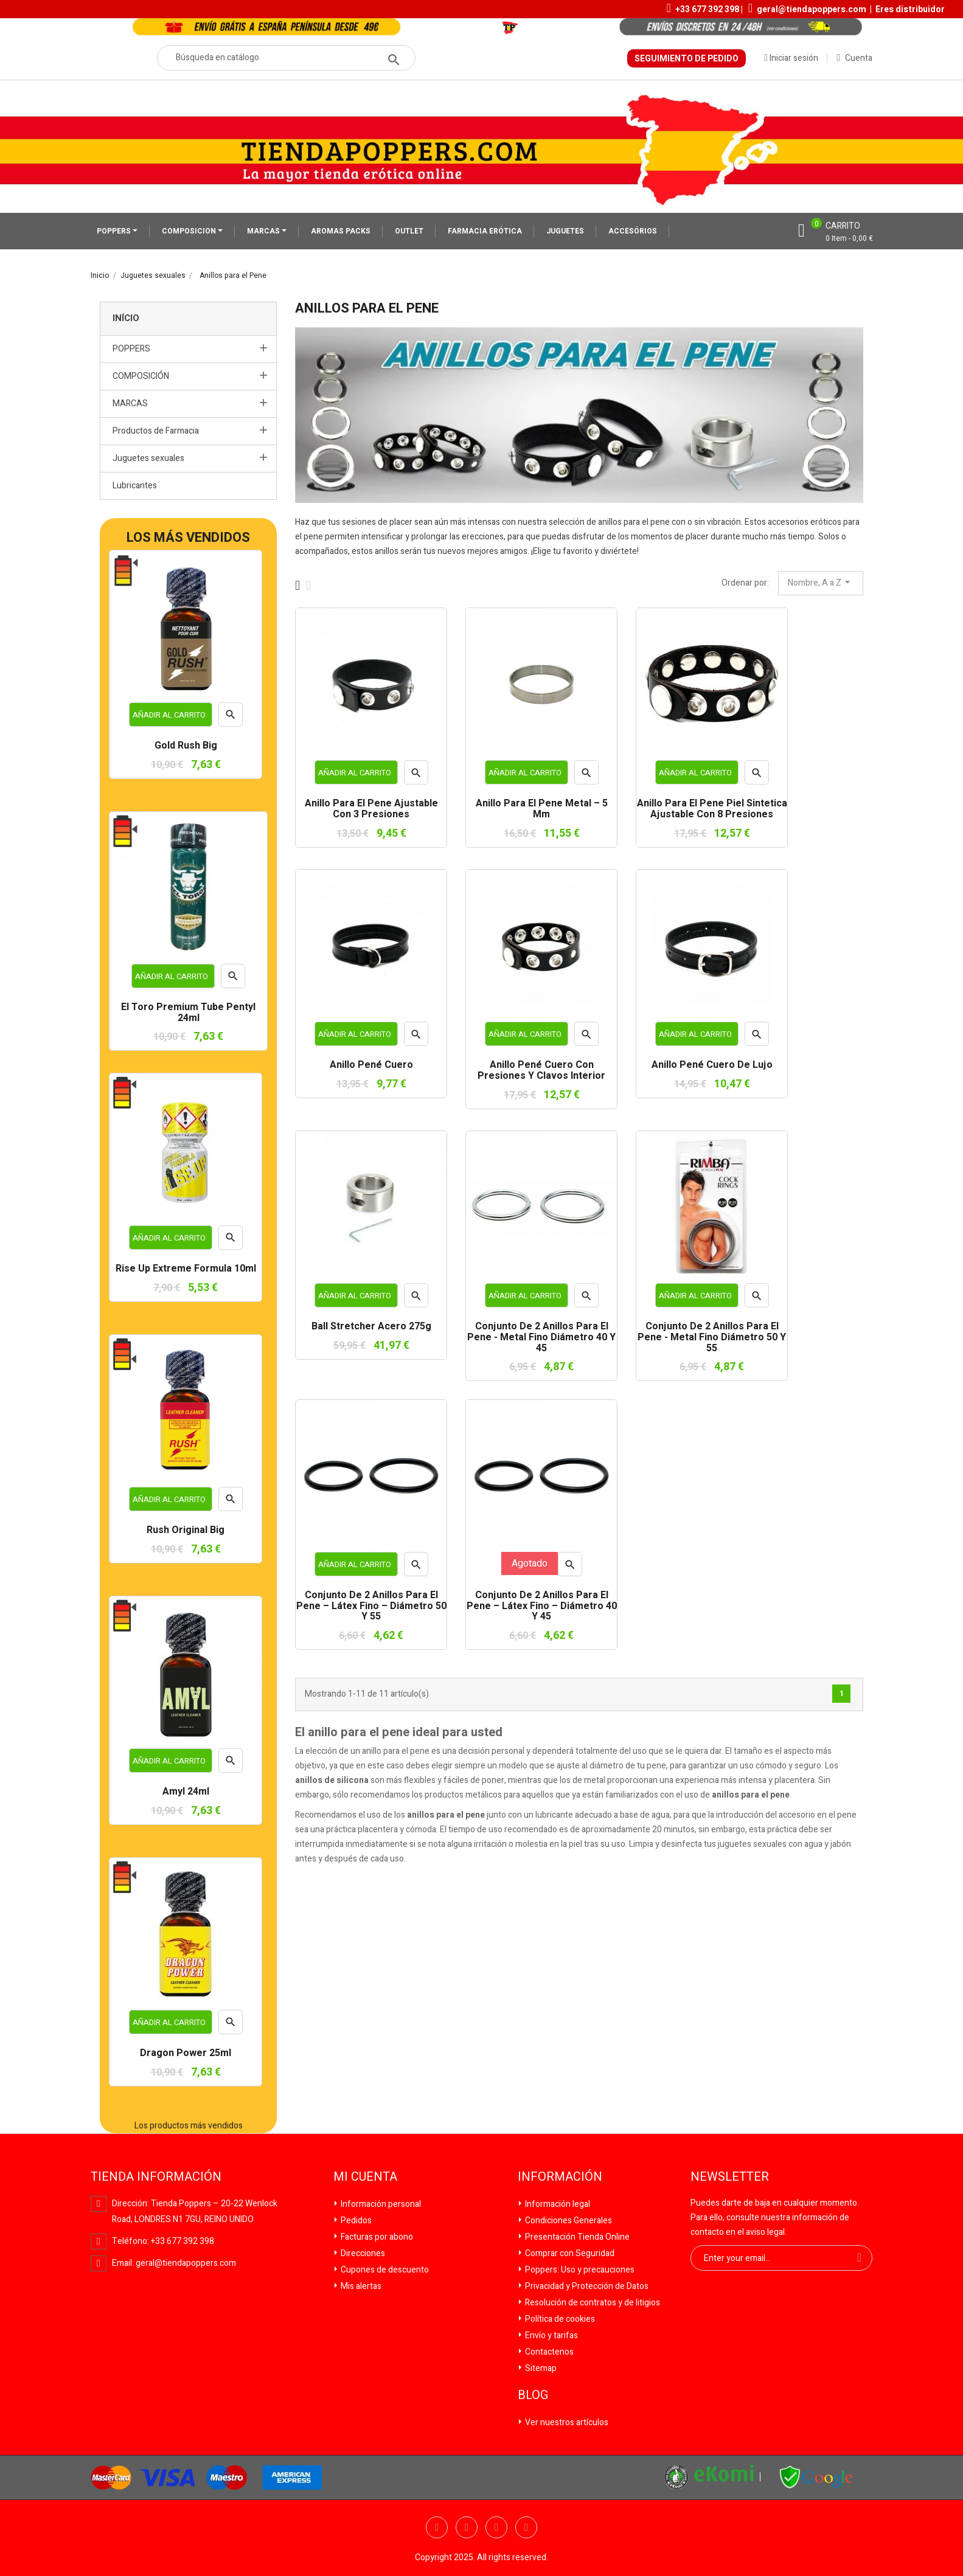 This screenshot has height=2576, width=963. Describe the element at coordinates (355, 2220) in the screenshot. I see `Pedidos` at that location.